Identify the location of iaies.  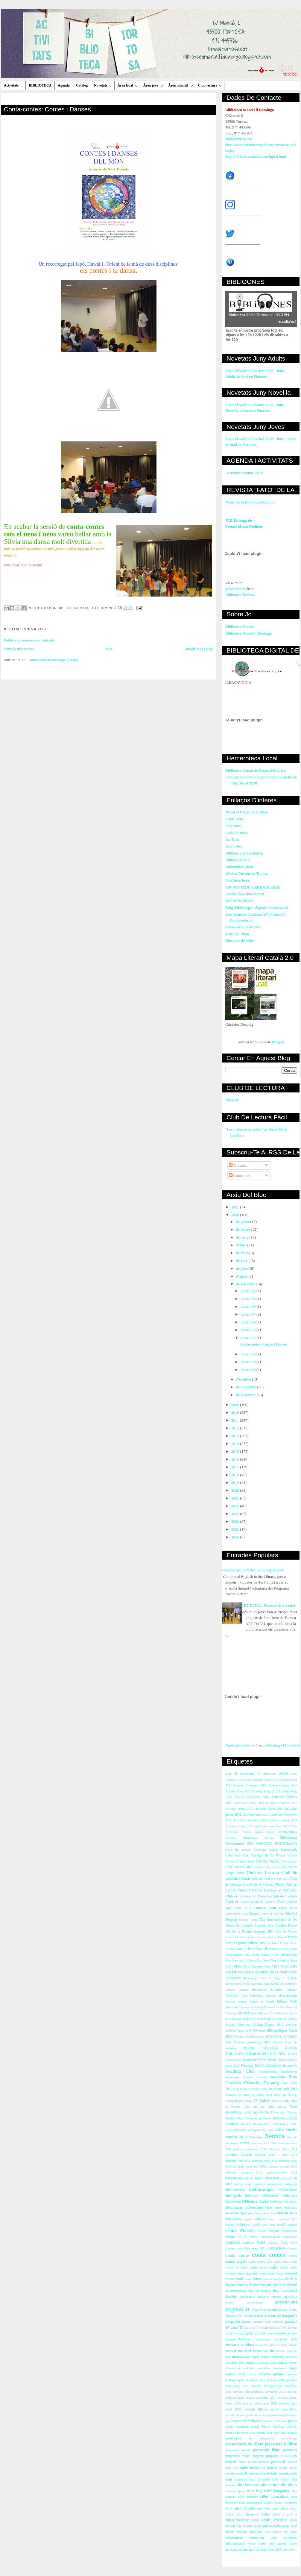
(294, 2333).